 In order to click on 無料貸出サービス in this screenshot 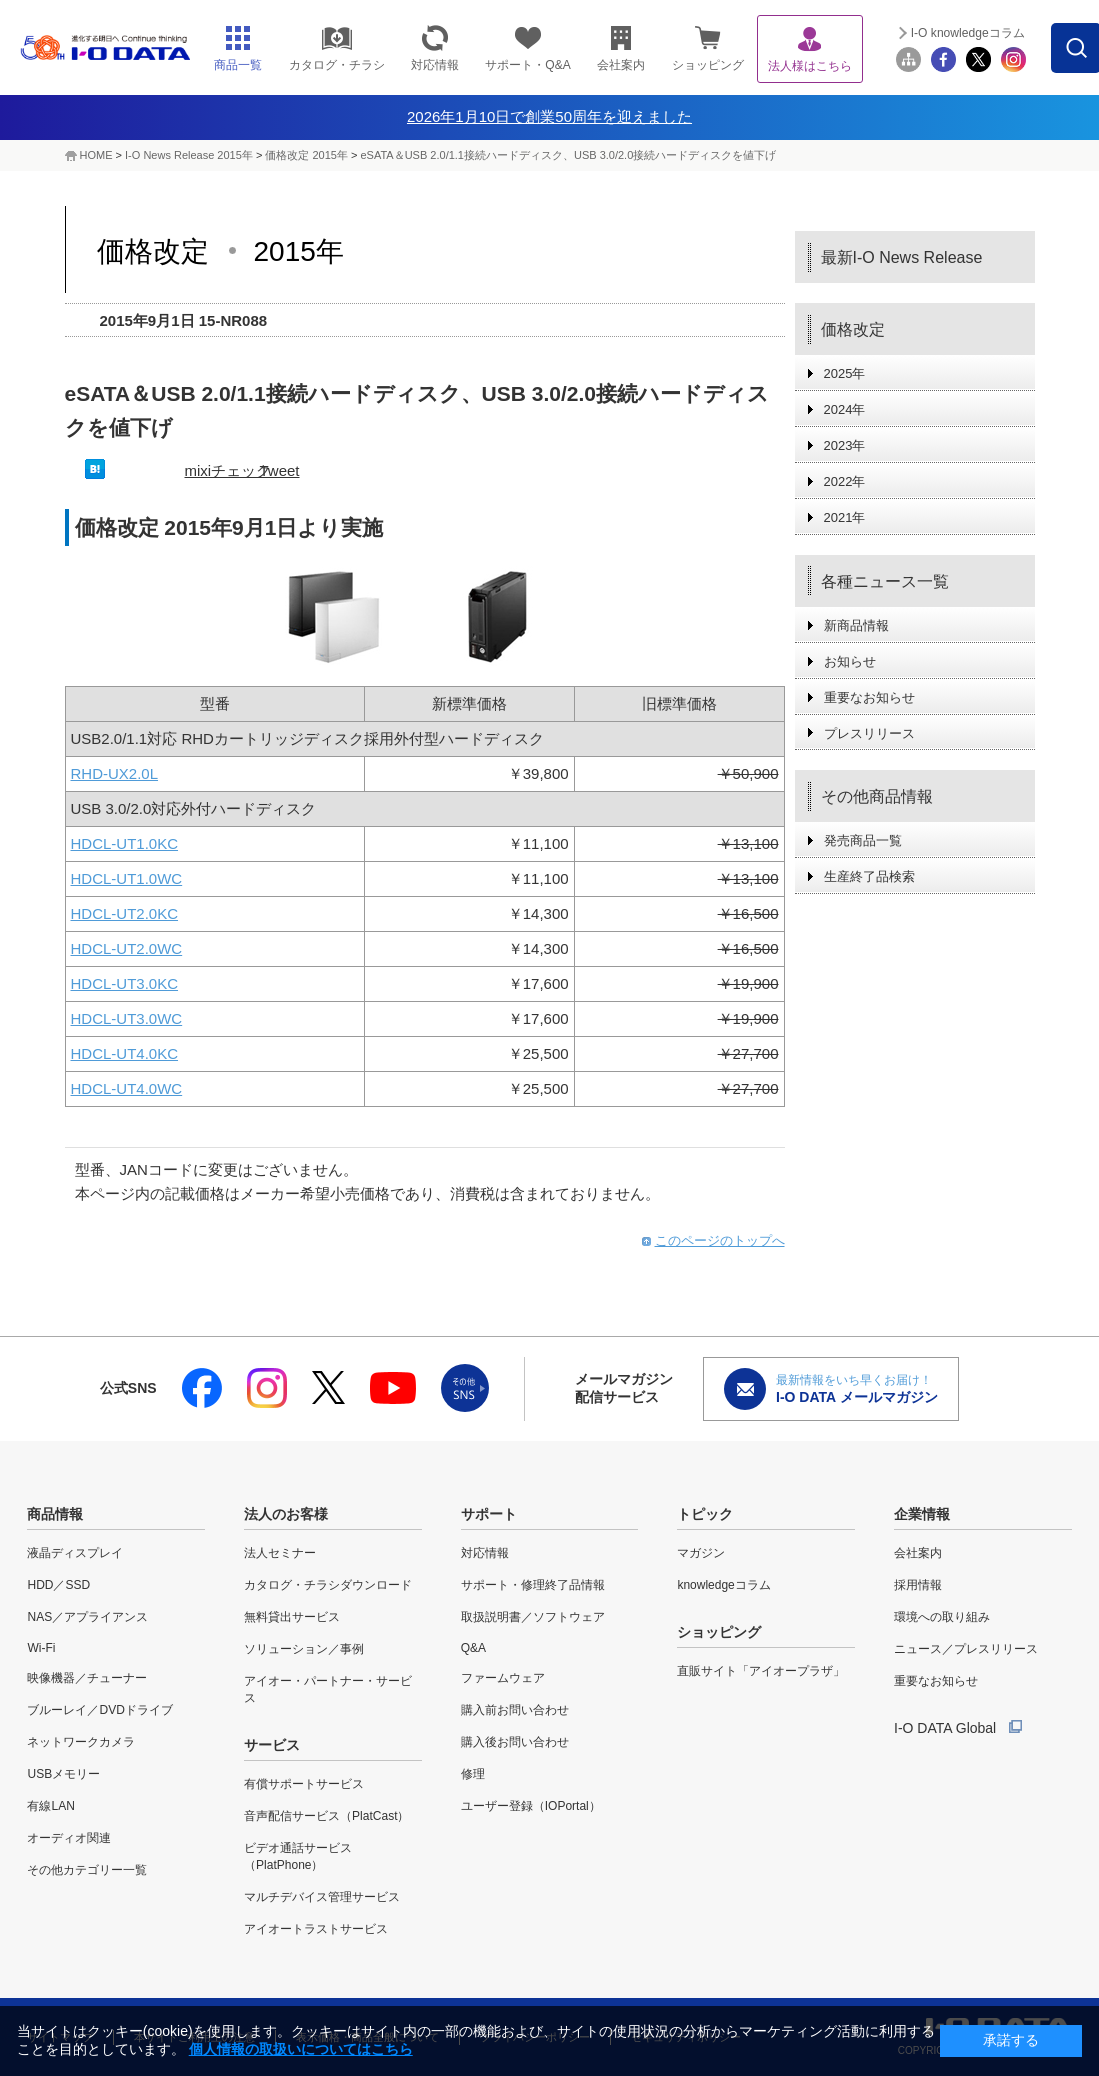, I will do `click(292, 1617)`.